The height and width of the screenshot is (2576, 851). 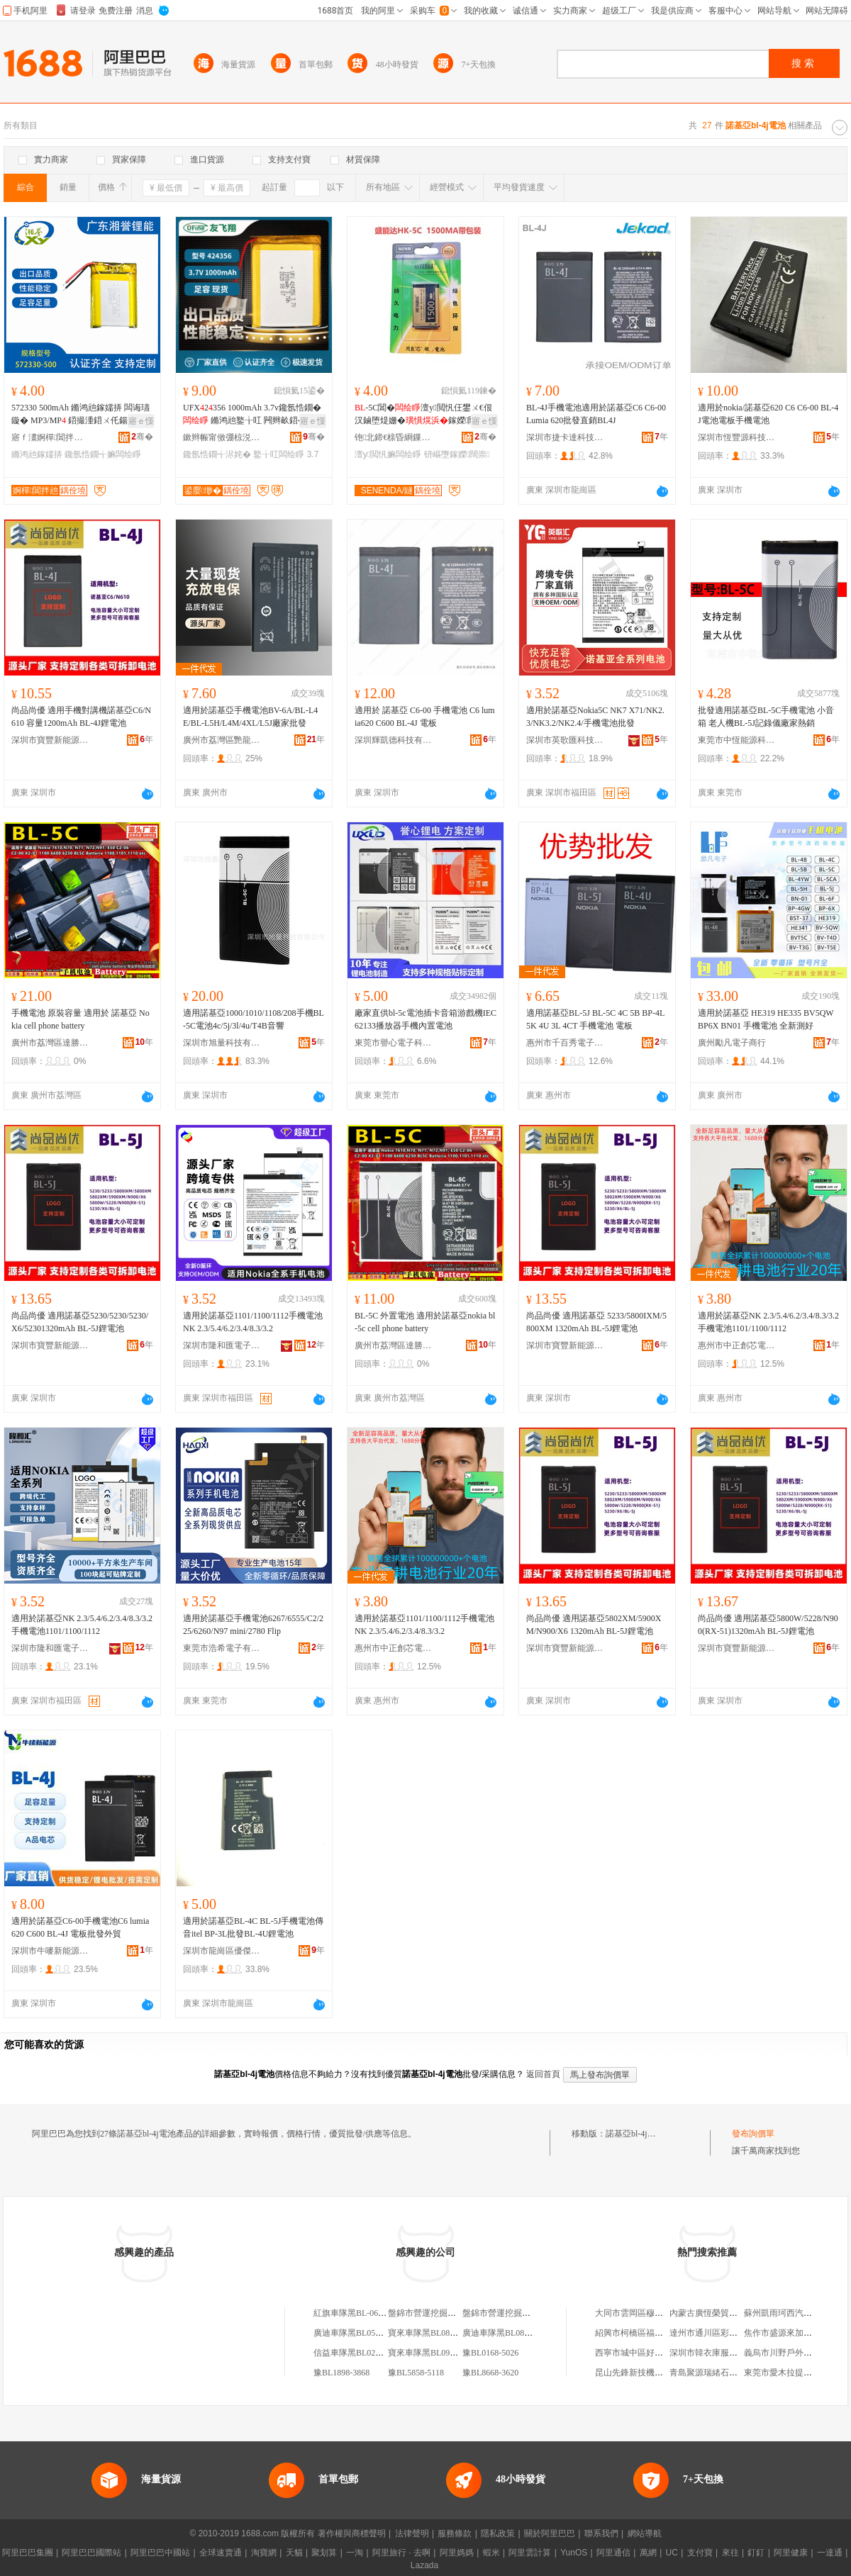 What do you see at coordinates (354, 2553) in the screenshot?
I see `一淘` at bounding box center [354, 2553].